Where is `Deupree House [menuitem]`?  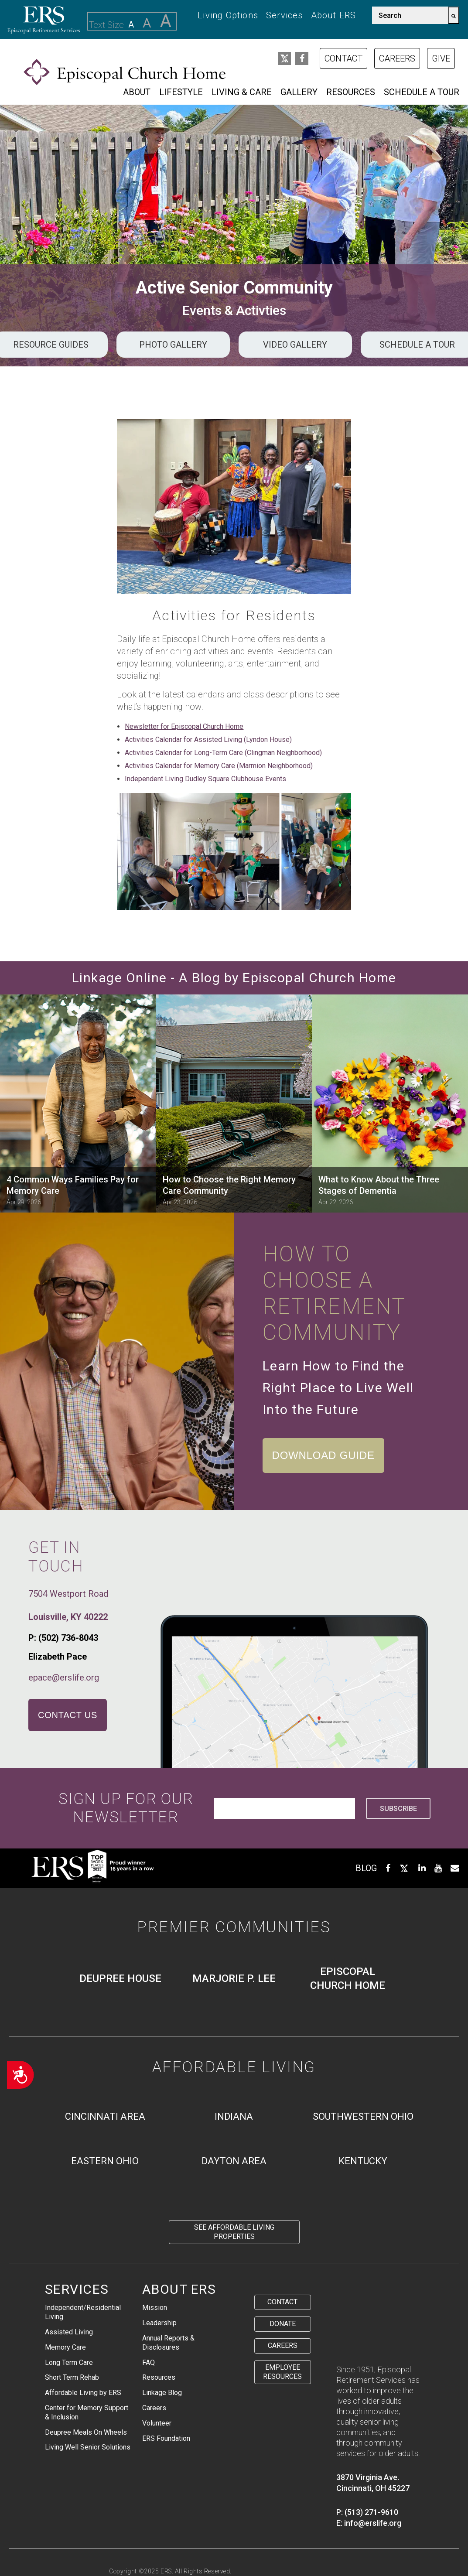
Deupree House [menuitem] is located at coordinates (120, 1978).